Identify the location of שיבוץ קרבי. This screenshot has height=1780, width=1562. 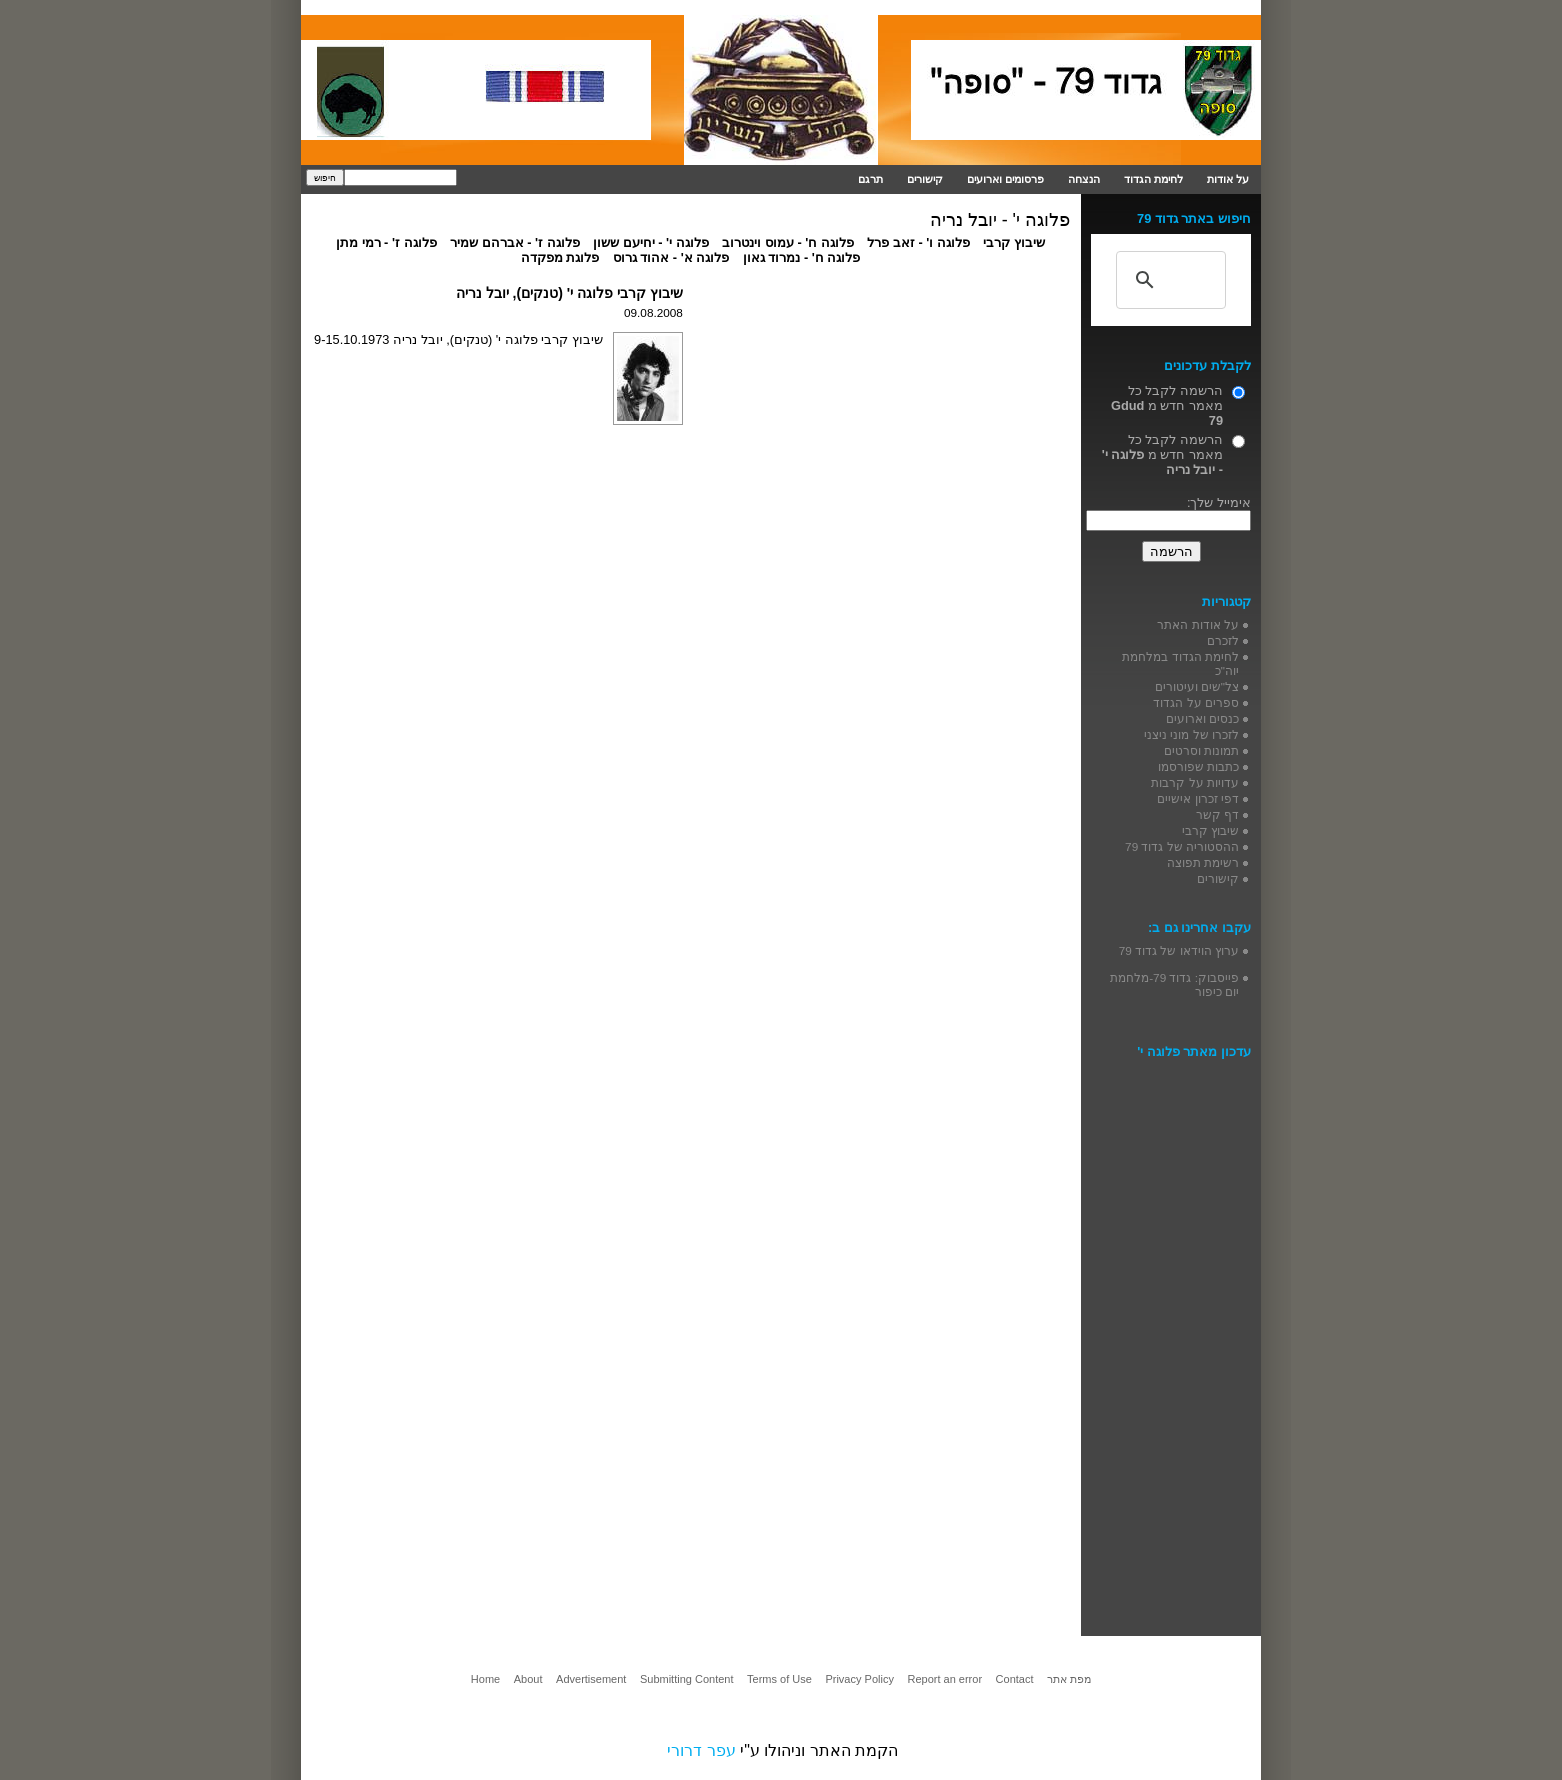
(1014, 242).